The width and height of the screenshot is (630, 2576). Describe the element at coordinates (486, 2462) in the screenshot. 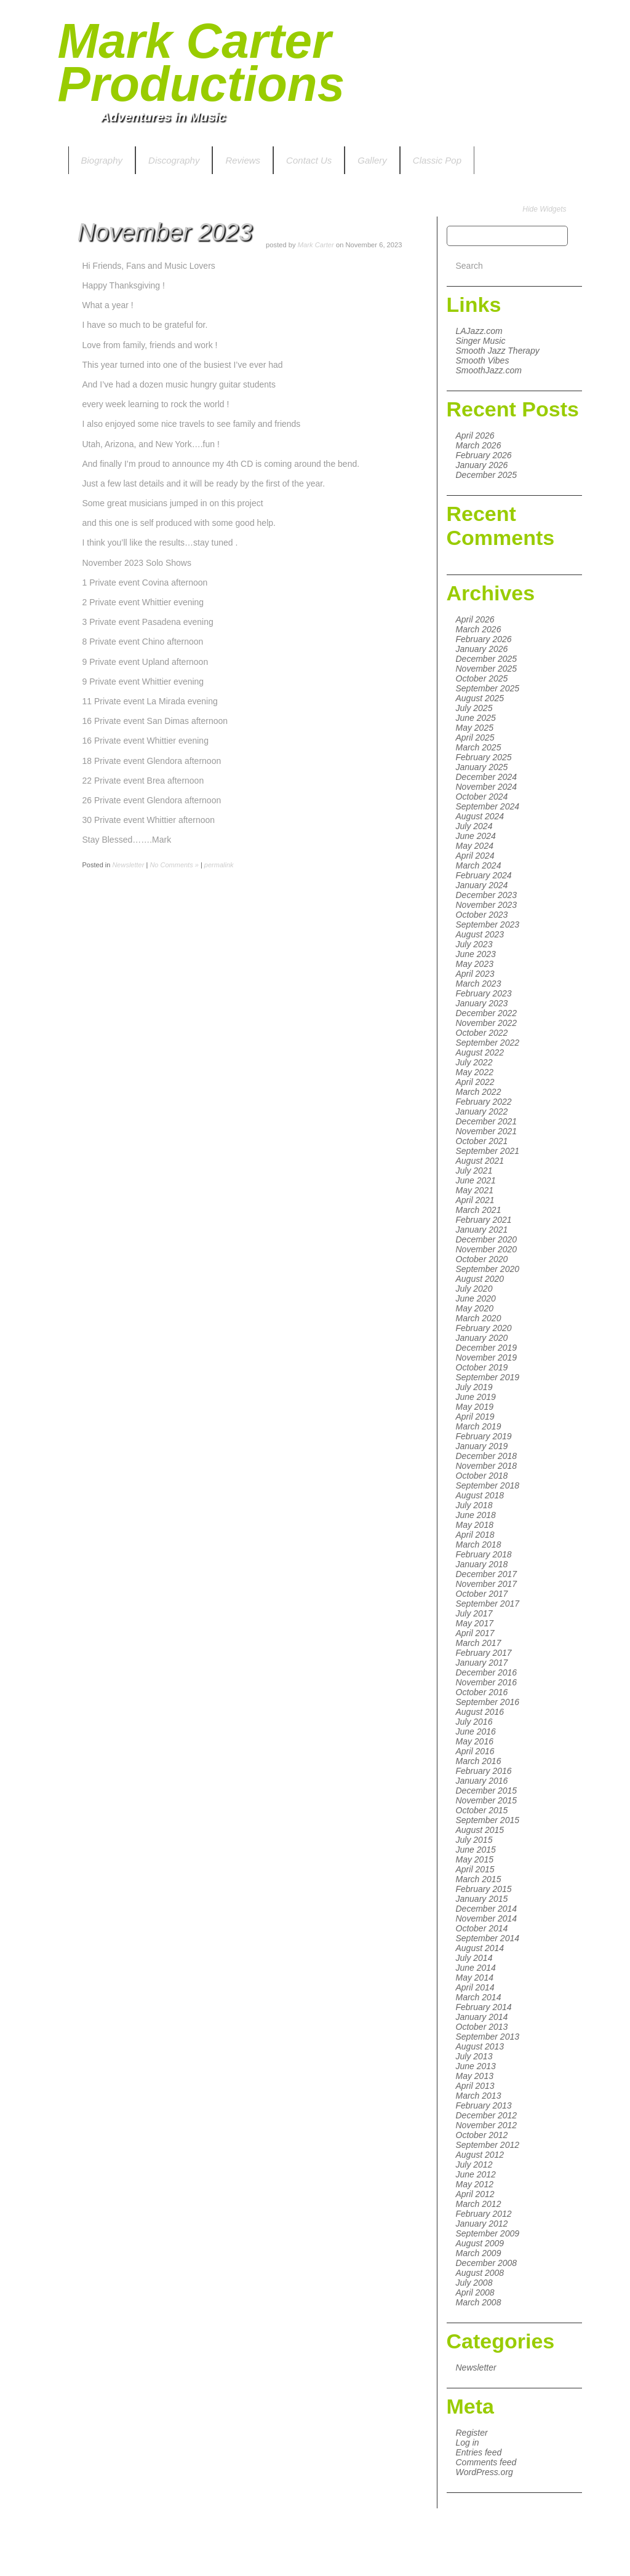

I see `Comments feed` at that location.